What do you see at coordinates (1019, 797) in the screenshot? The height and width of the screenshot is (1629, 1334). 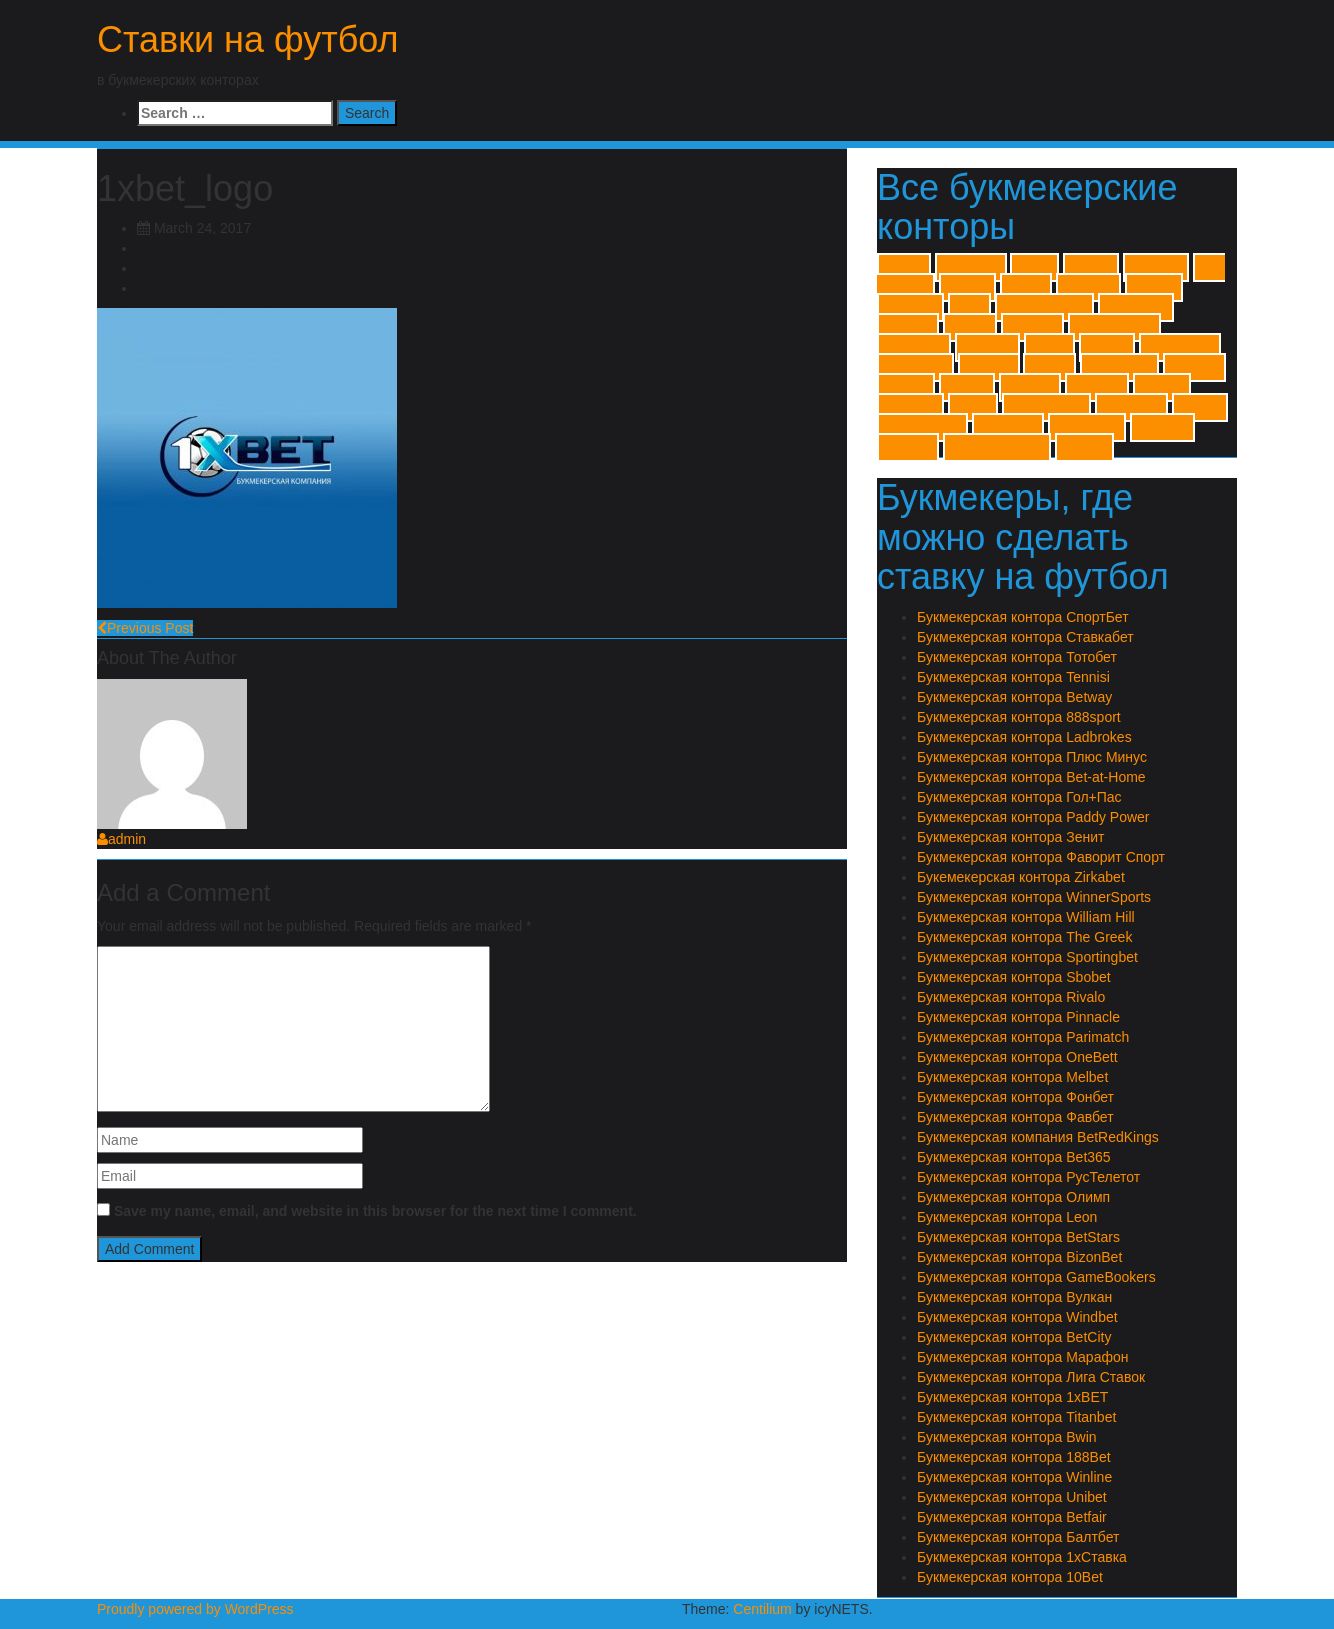 I see `Букмекерская контора Гол+Пас` at bounding box center [1019, 797].